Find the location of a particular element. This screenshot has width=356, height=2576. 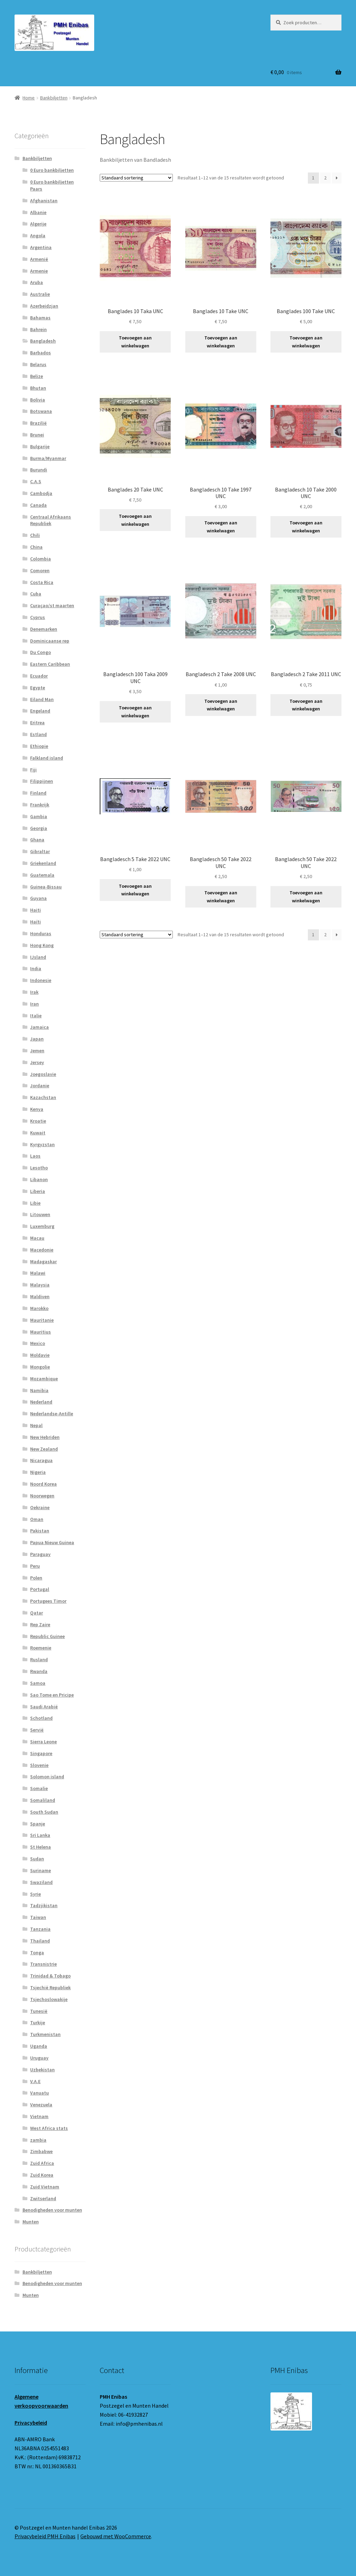

Singapore is located at coordinates (41, 1753).